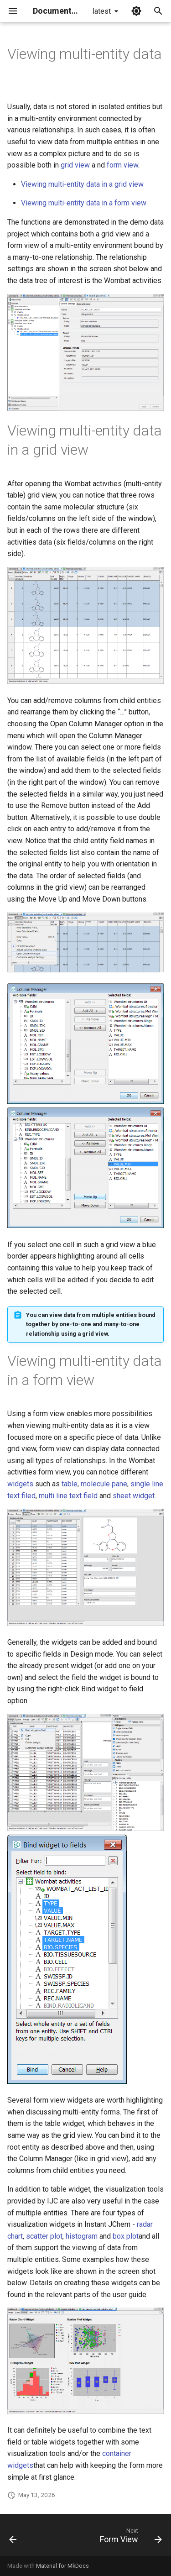  What do you see at coordinates (83, 203) in the screenshot?
I see `Viewing multi-entity data in a form view` at bounding box center [83, 203].